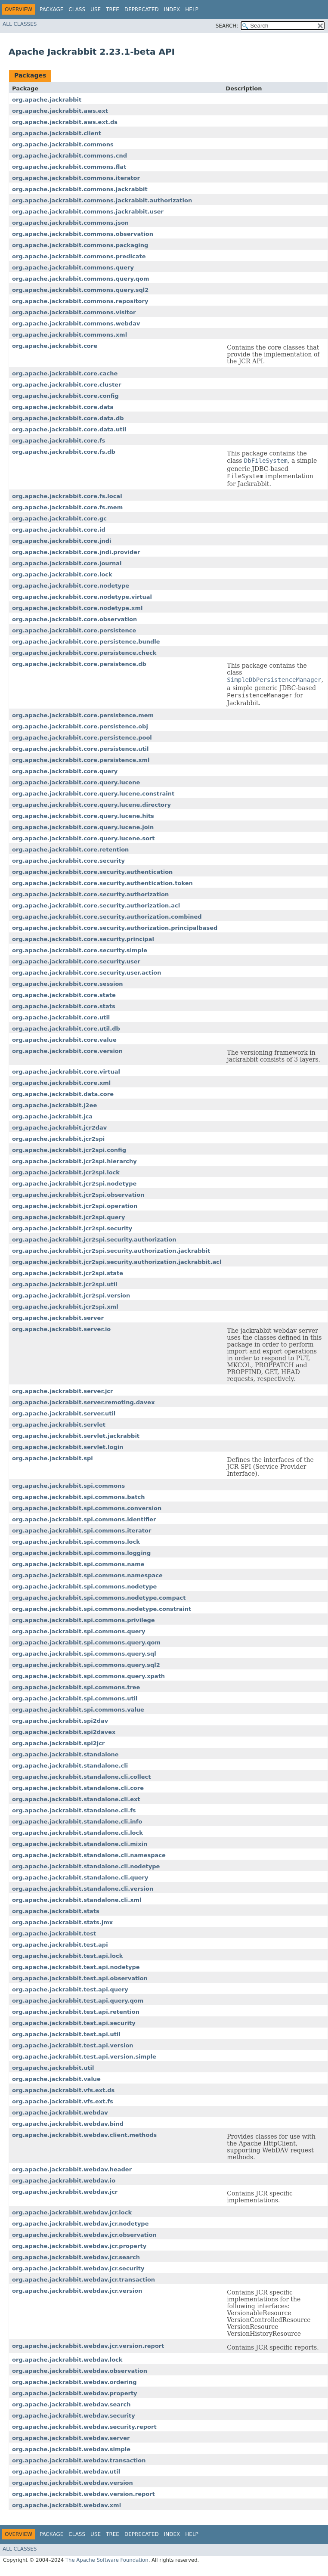  Describe the element at coordinates (78, 1709) in the screenshot. I see `org.apache.jackrabbit.spi.commons.value` at that location.